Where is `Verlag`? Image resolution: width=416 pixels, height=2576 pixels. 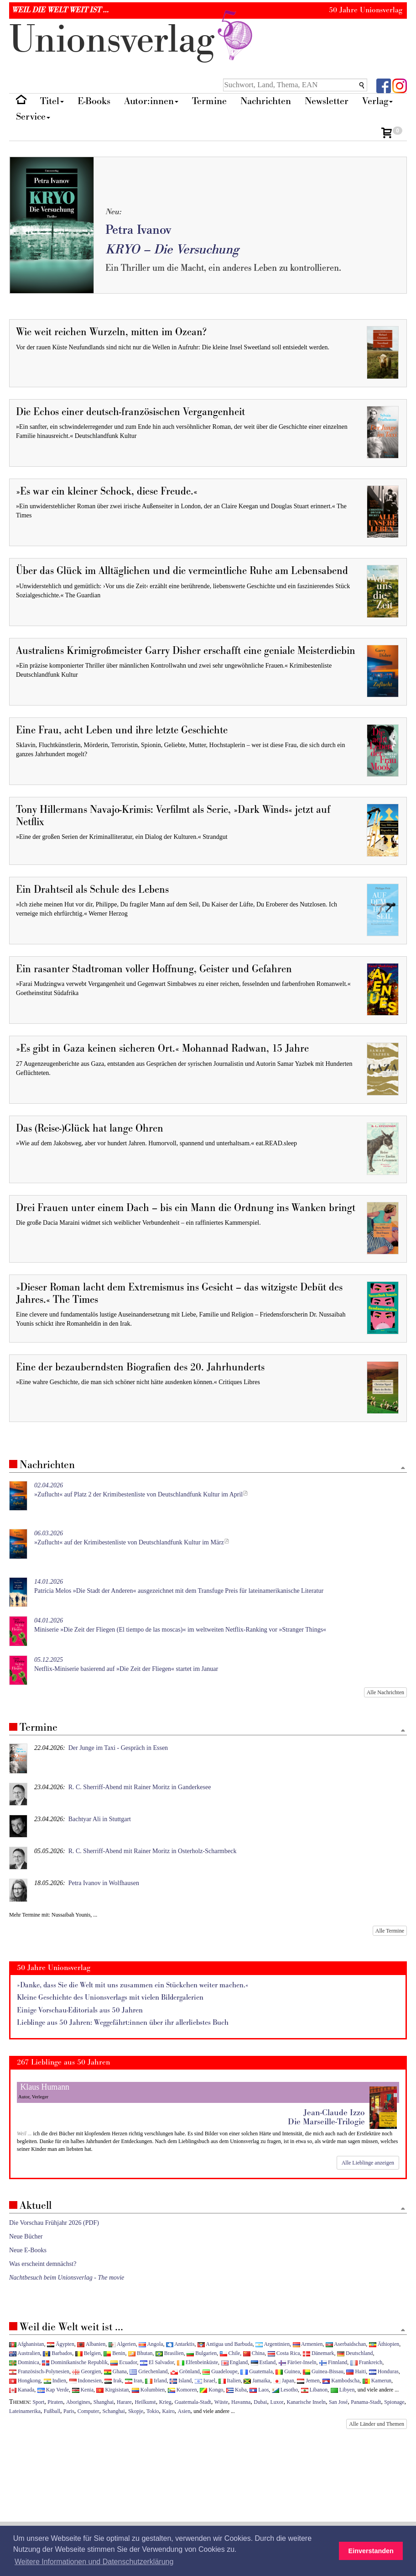 Verlag is located at coordinates (377, 101).